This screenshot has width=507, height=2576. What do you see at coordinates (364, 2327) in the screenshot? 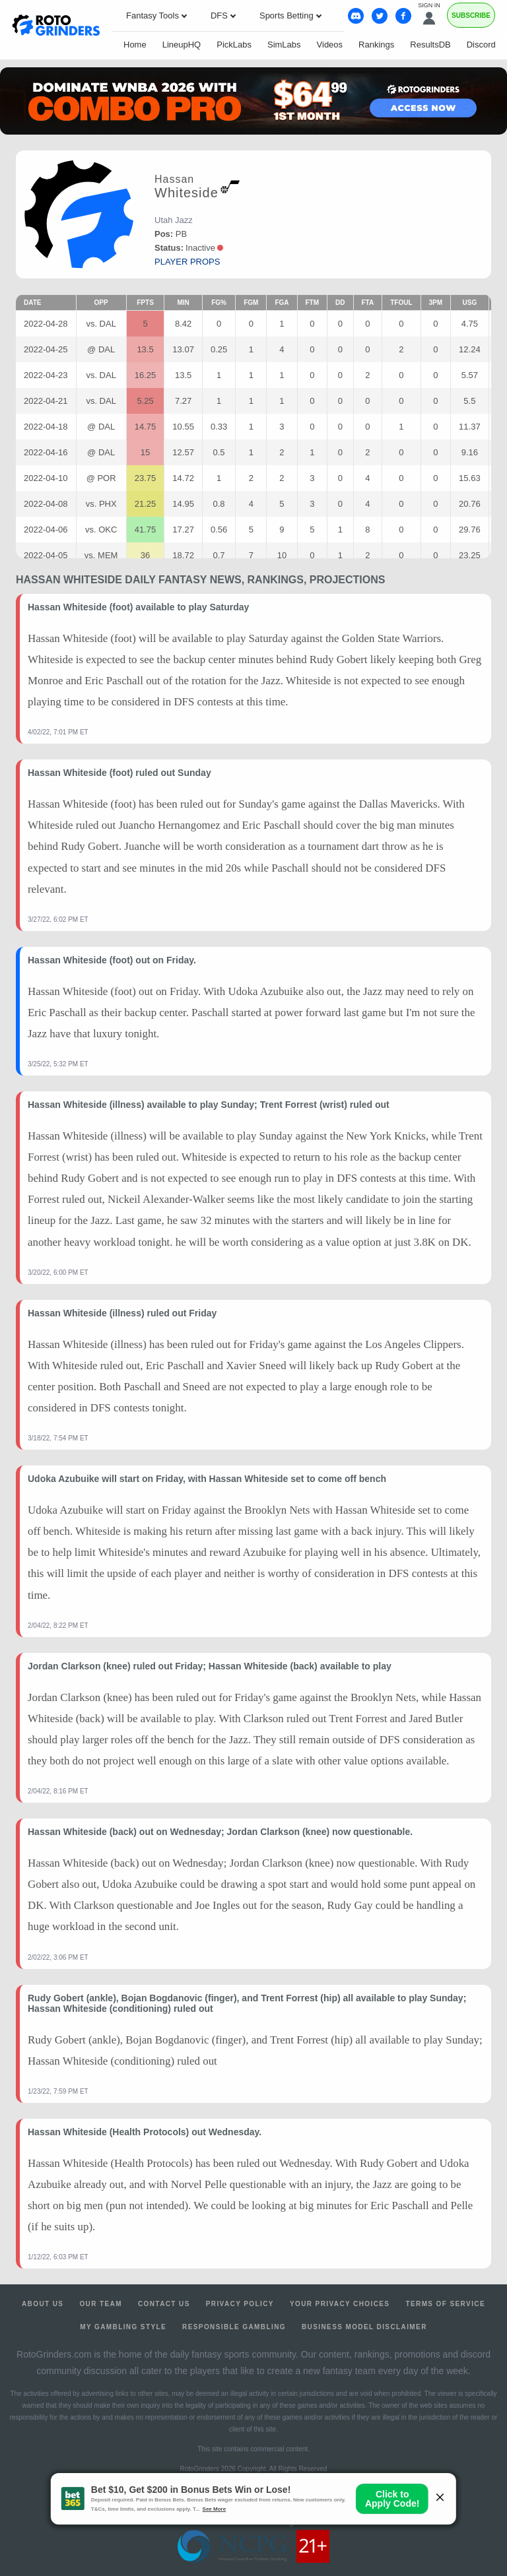
I see `Business Model Disclaimer` at bounding box center [364, 2327].